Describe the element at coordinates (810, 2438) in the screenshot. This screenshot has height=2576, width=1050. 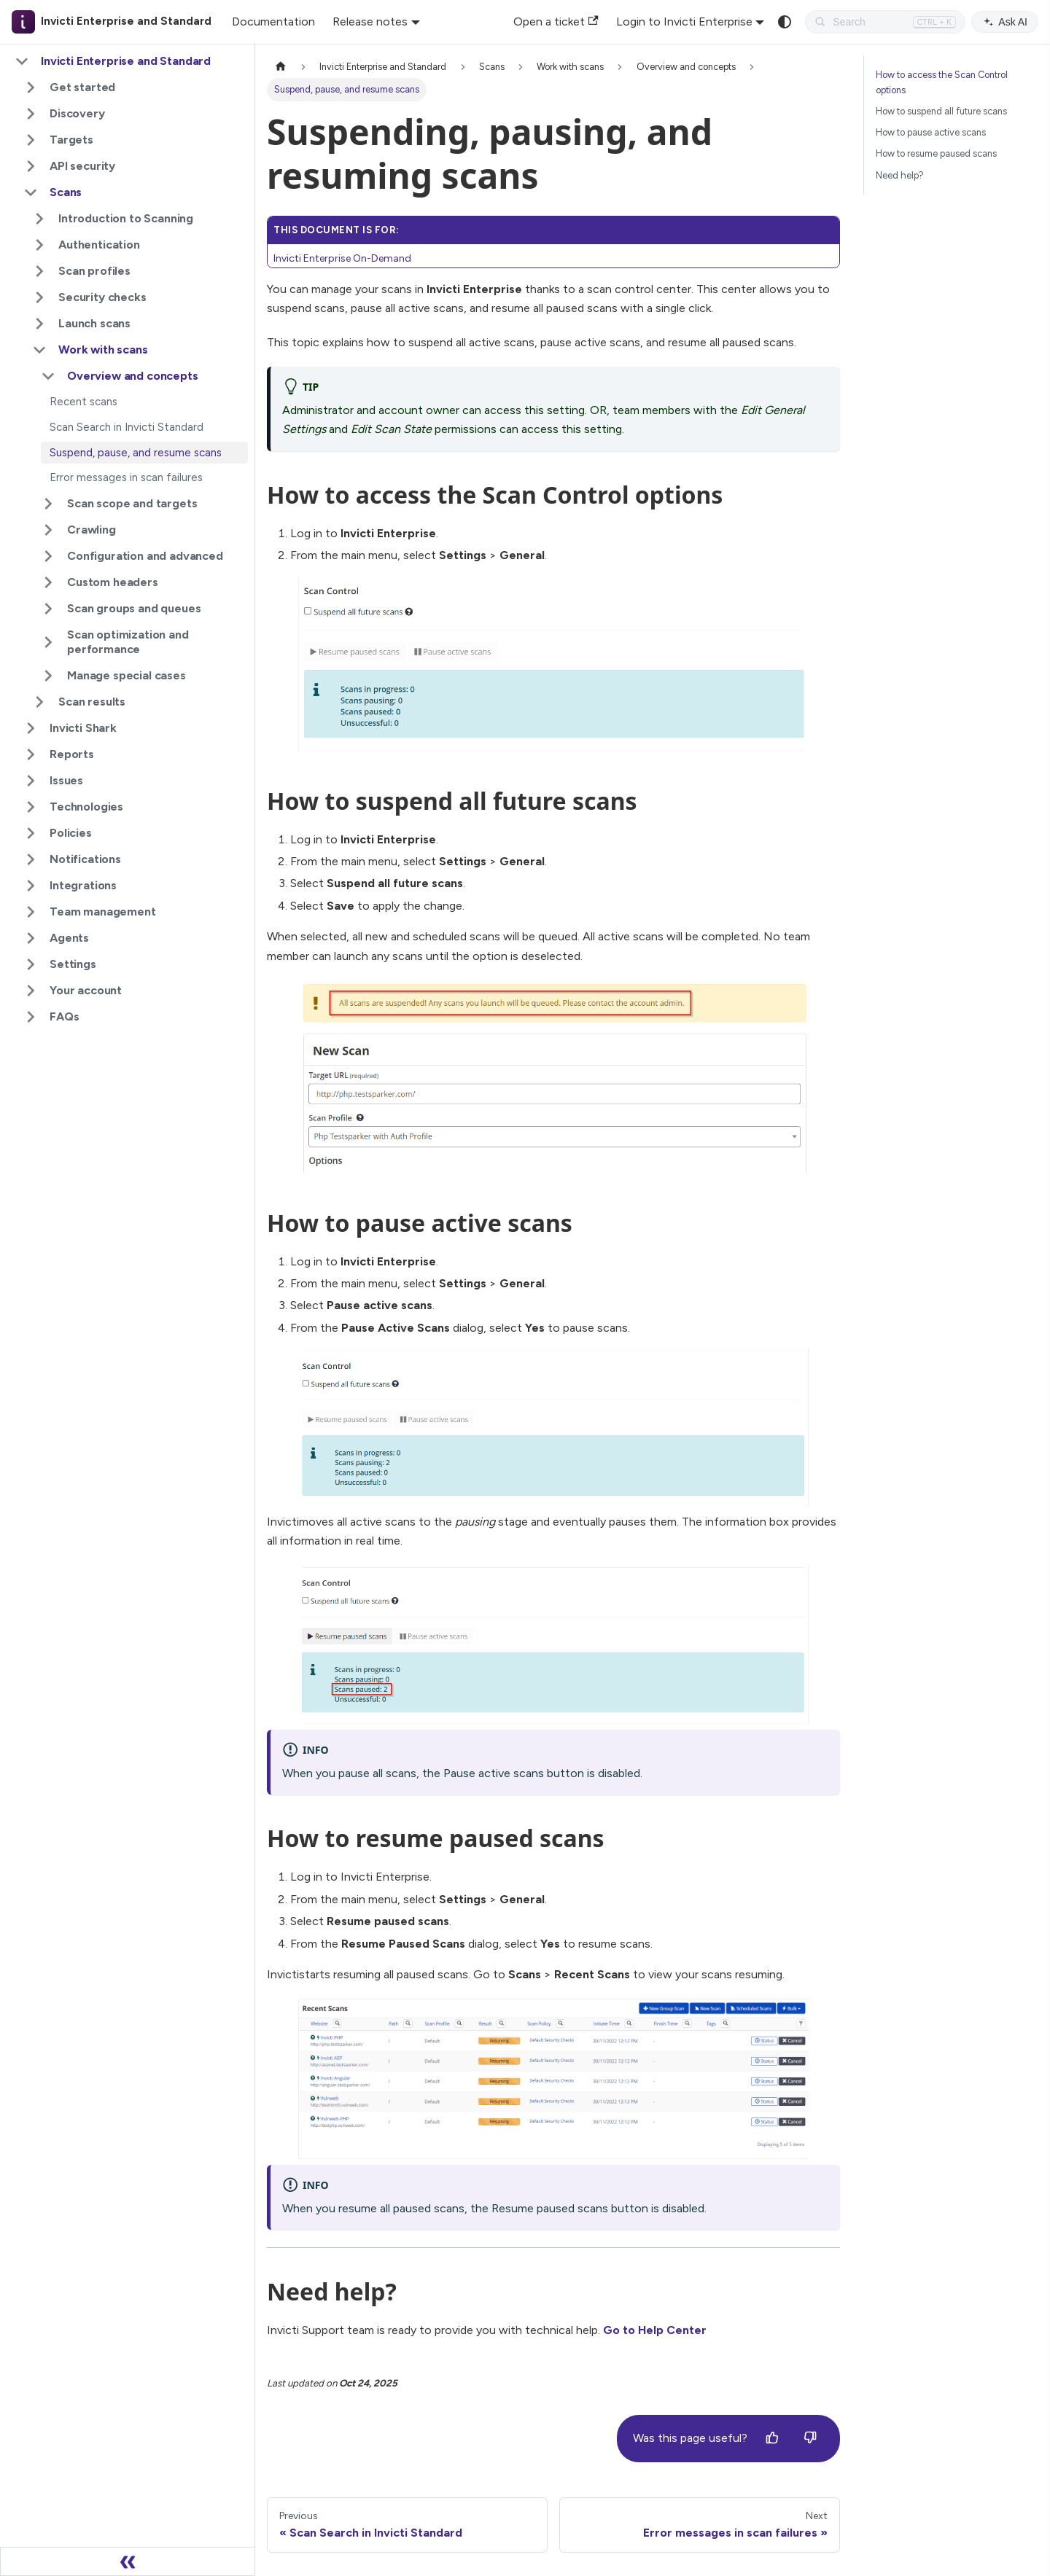
I see `[No]` at that location.